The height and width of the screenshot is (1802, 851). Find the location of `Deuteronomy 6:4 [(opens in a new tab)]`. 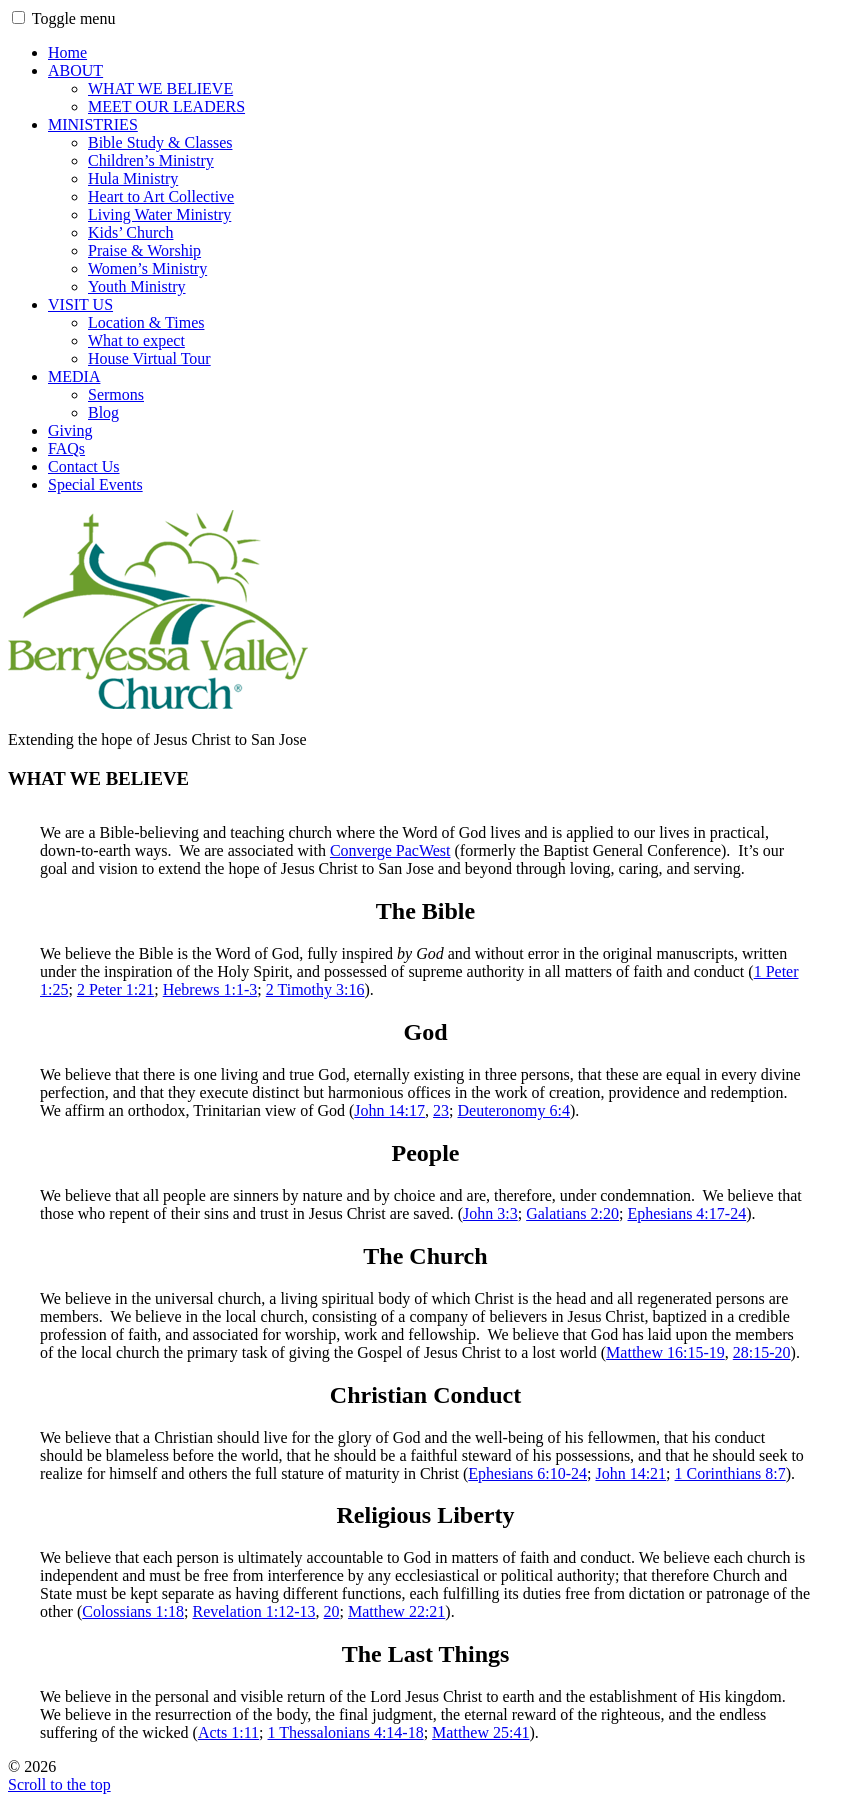

Deuteronomy 6:4 [(opens in a new tab)] is located at coordinates (513, 1110).